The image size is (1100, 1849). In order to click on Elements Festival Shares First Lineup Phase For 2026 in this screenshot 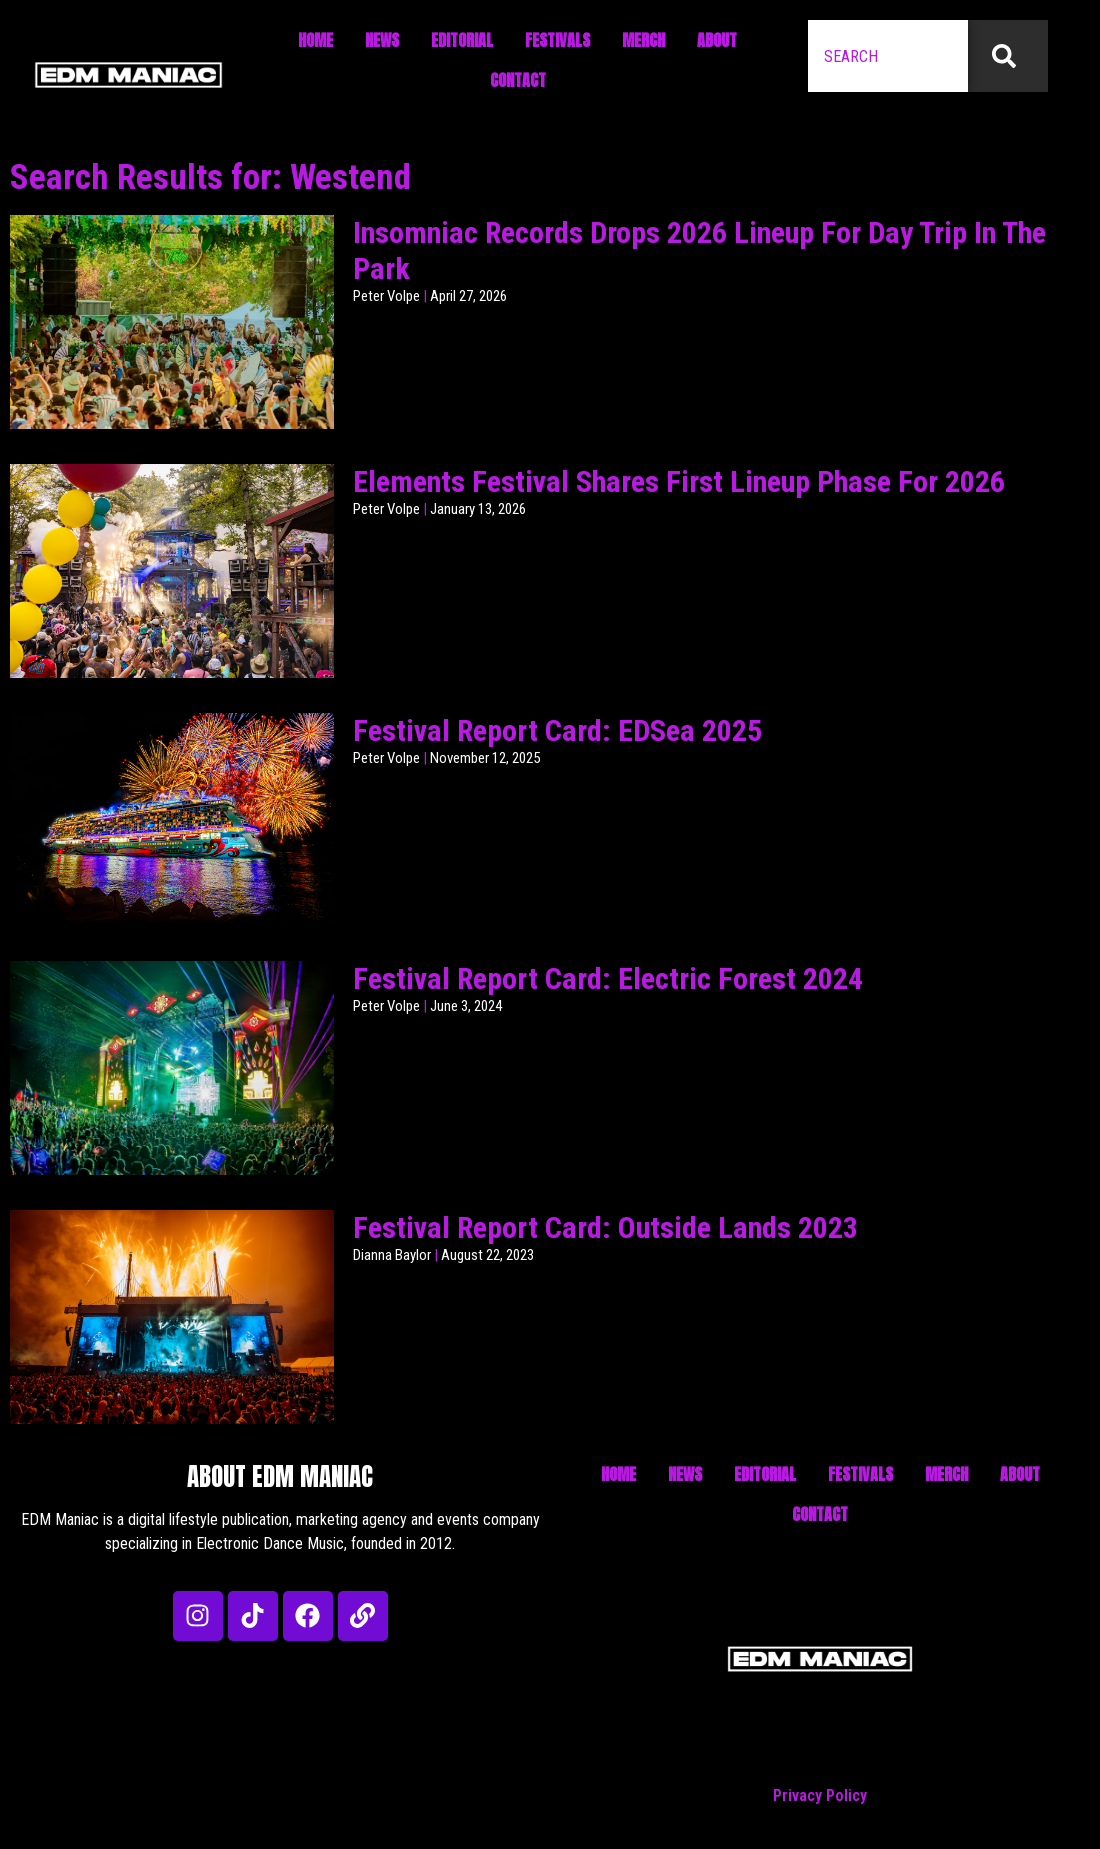, I will do `click(679, 481)`.